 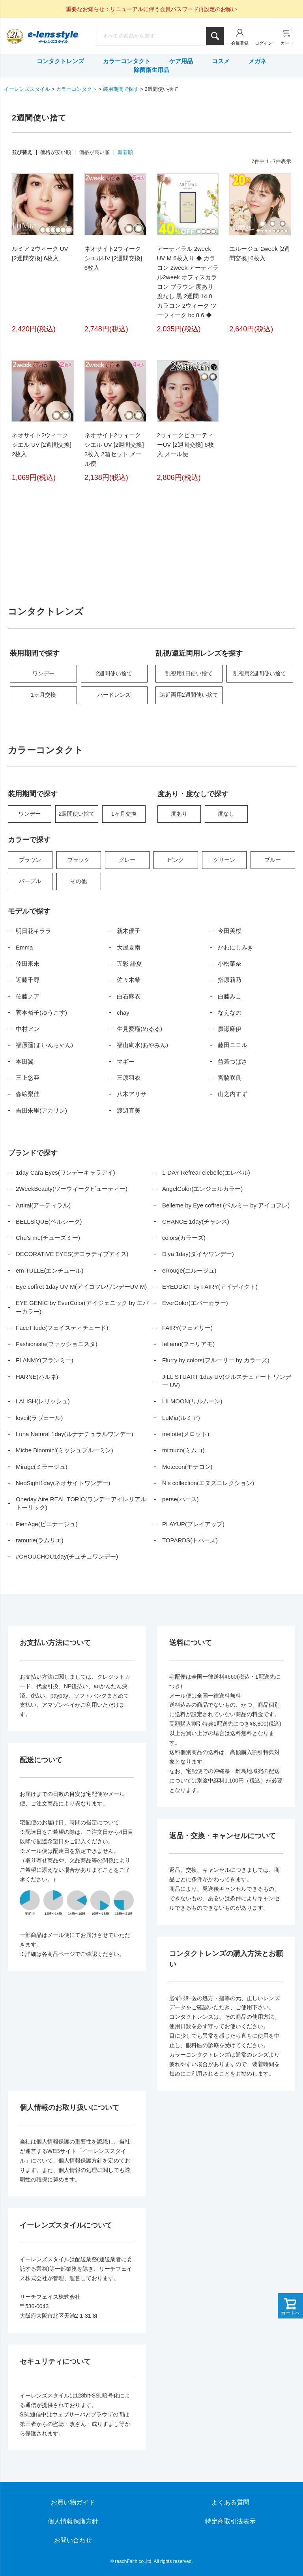 I want to click on その他, so click(x=78, y=881).